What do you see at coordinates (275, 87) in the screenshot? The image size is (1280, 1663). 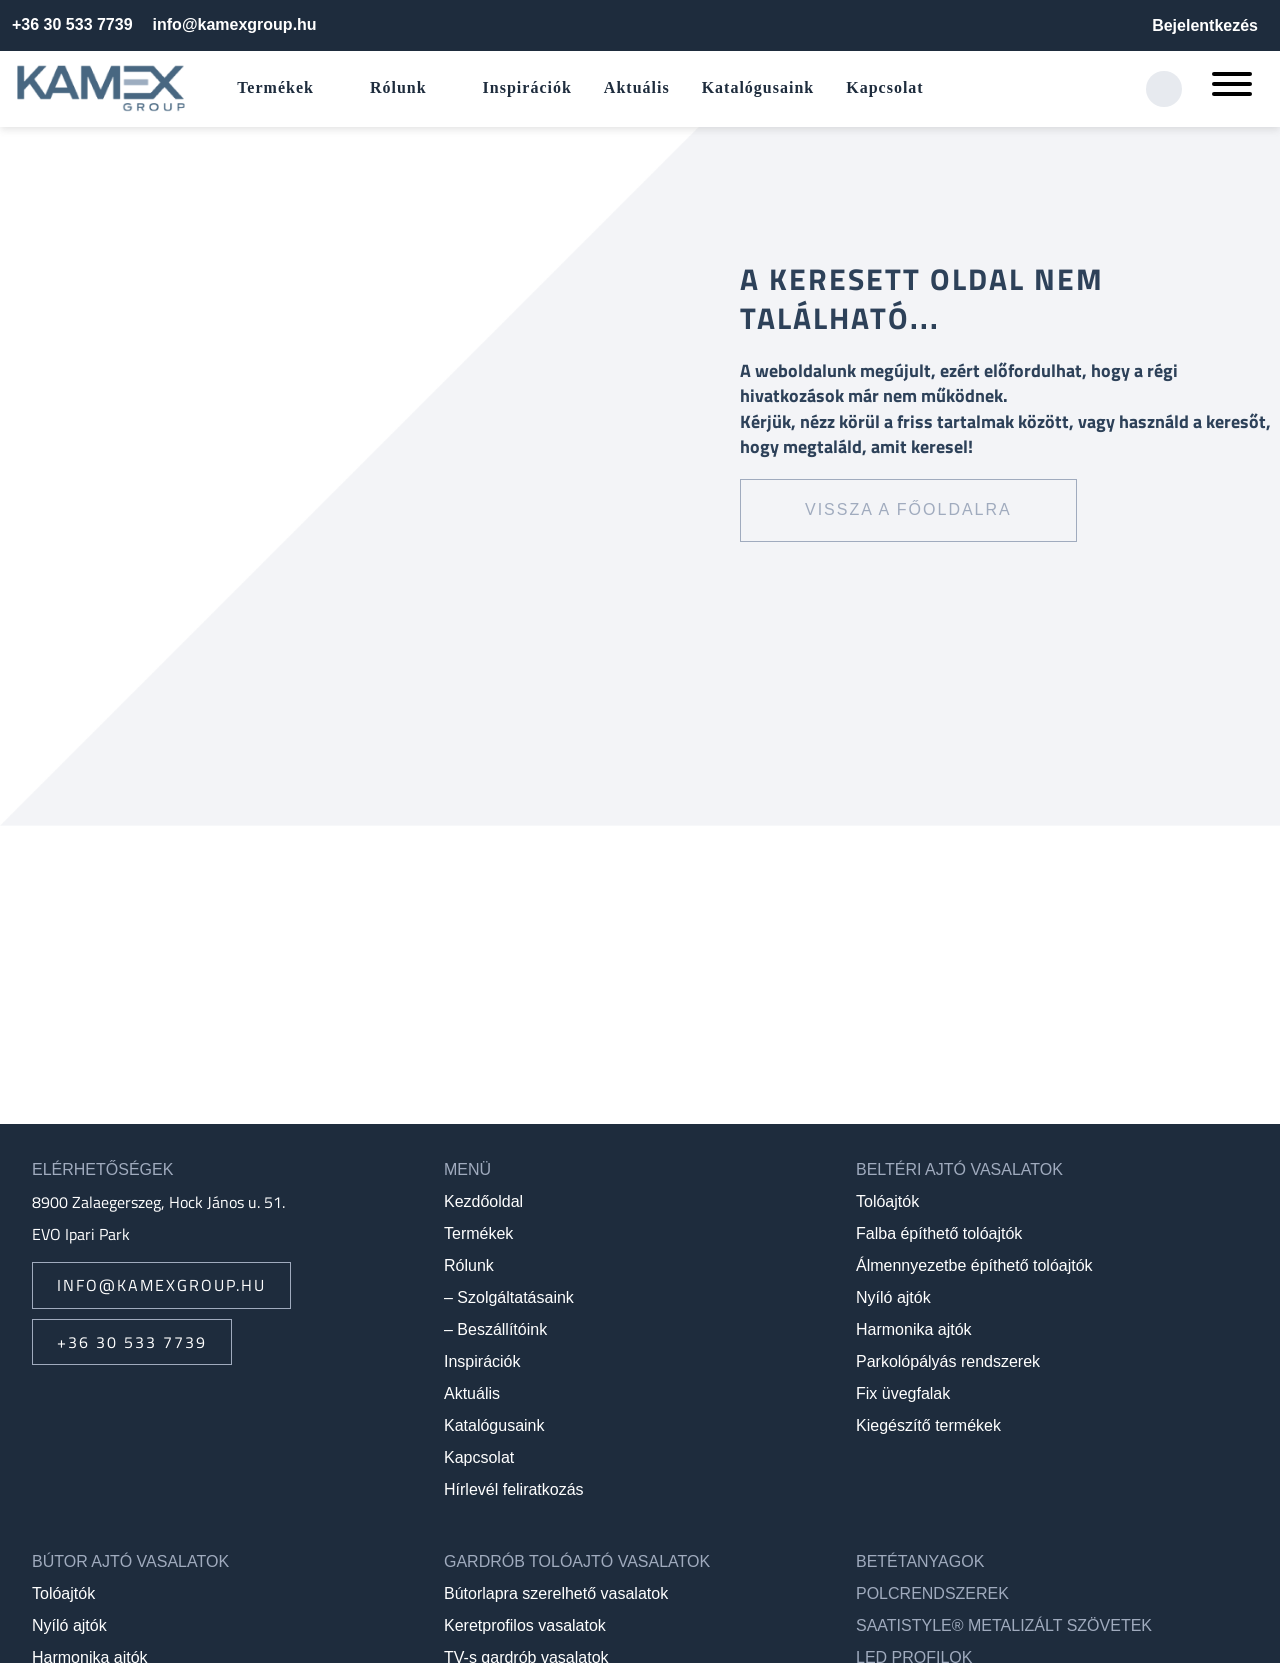 I see `Termékek` at bounding box center [275, 87].